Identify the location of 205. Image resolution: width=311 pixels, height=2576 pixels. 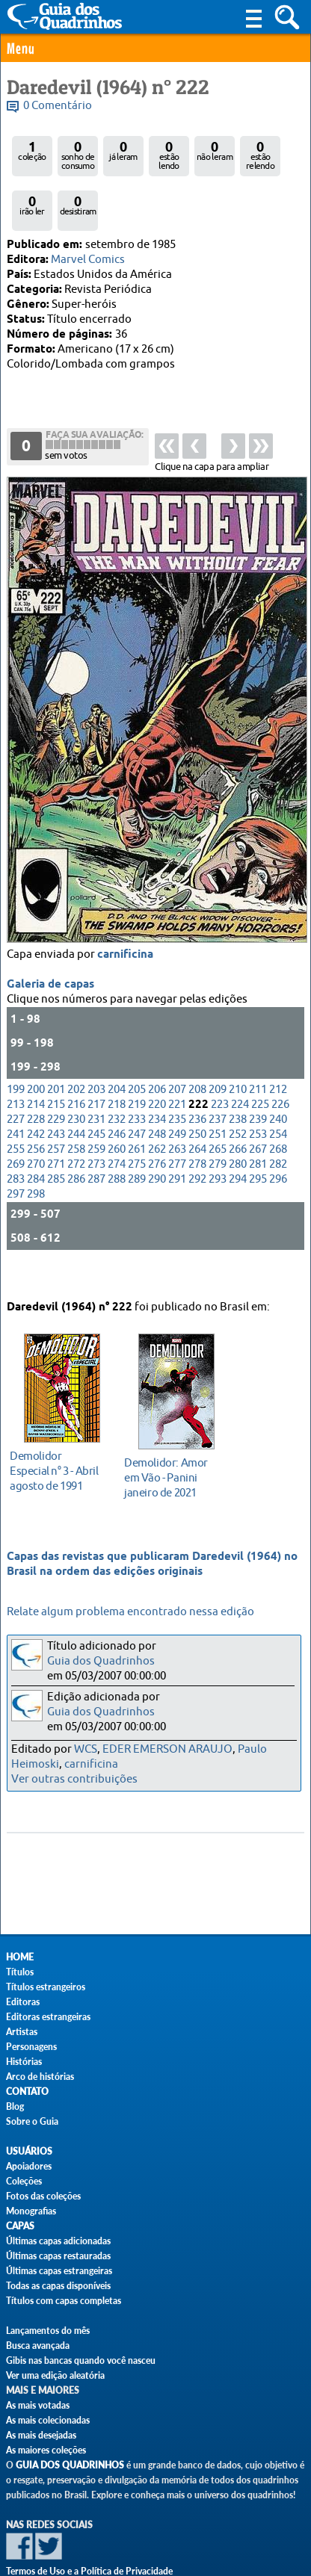
(137, 1054).